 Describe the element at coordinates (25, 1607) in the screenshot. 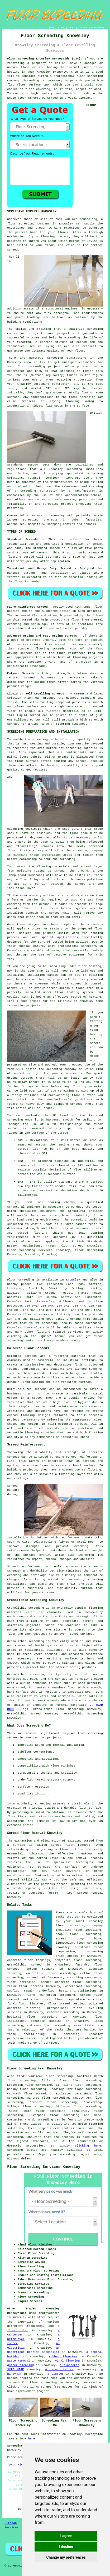

I see `Granolithic screeding` at that location.